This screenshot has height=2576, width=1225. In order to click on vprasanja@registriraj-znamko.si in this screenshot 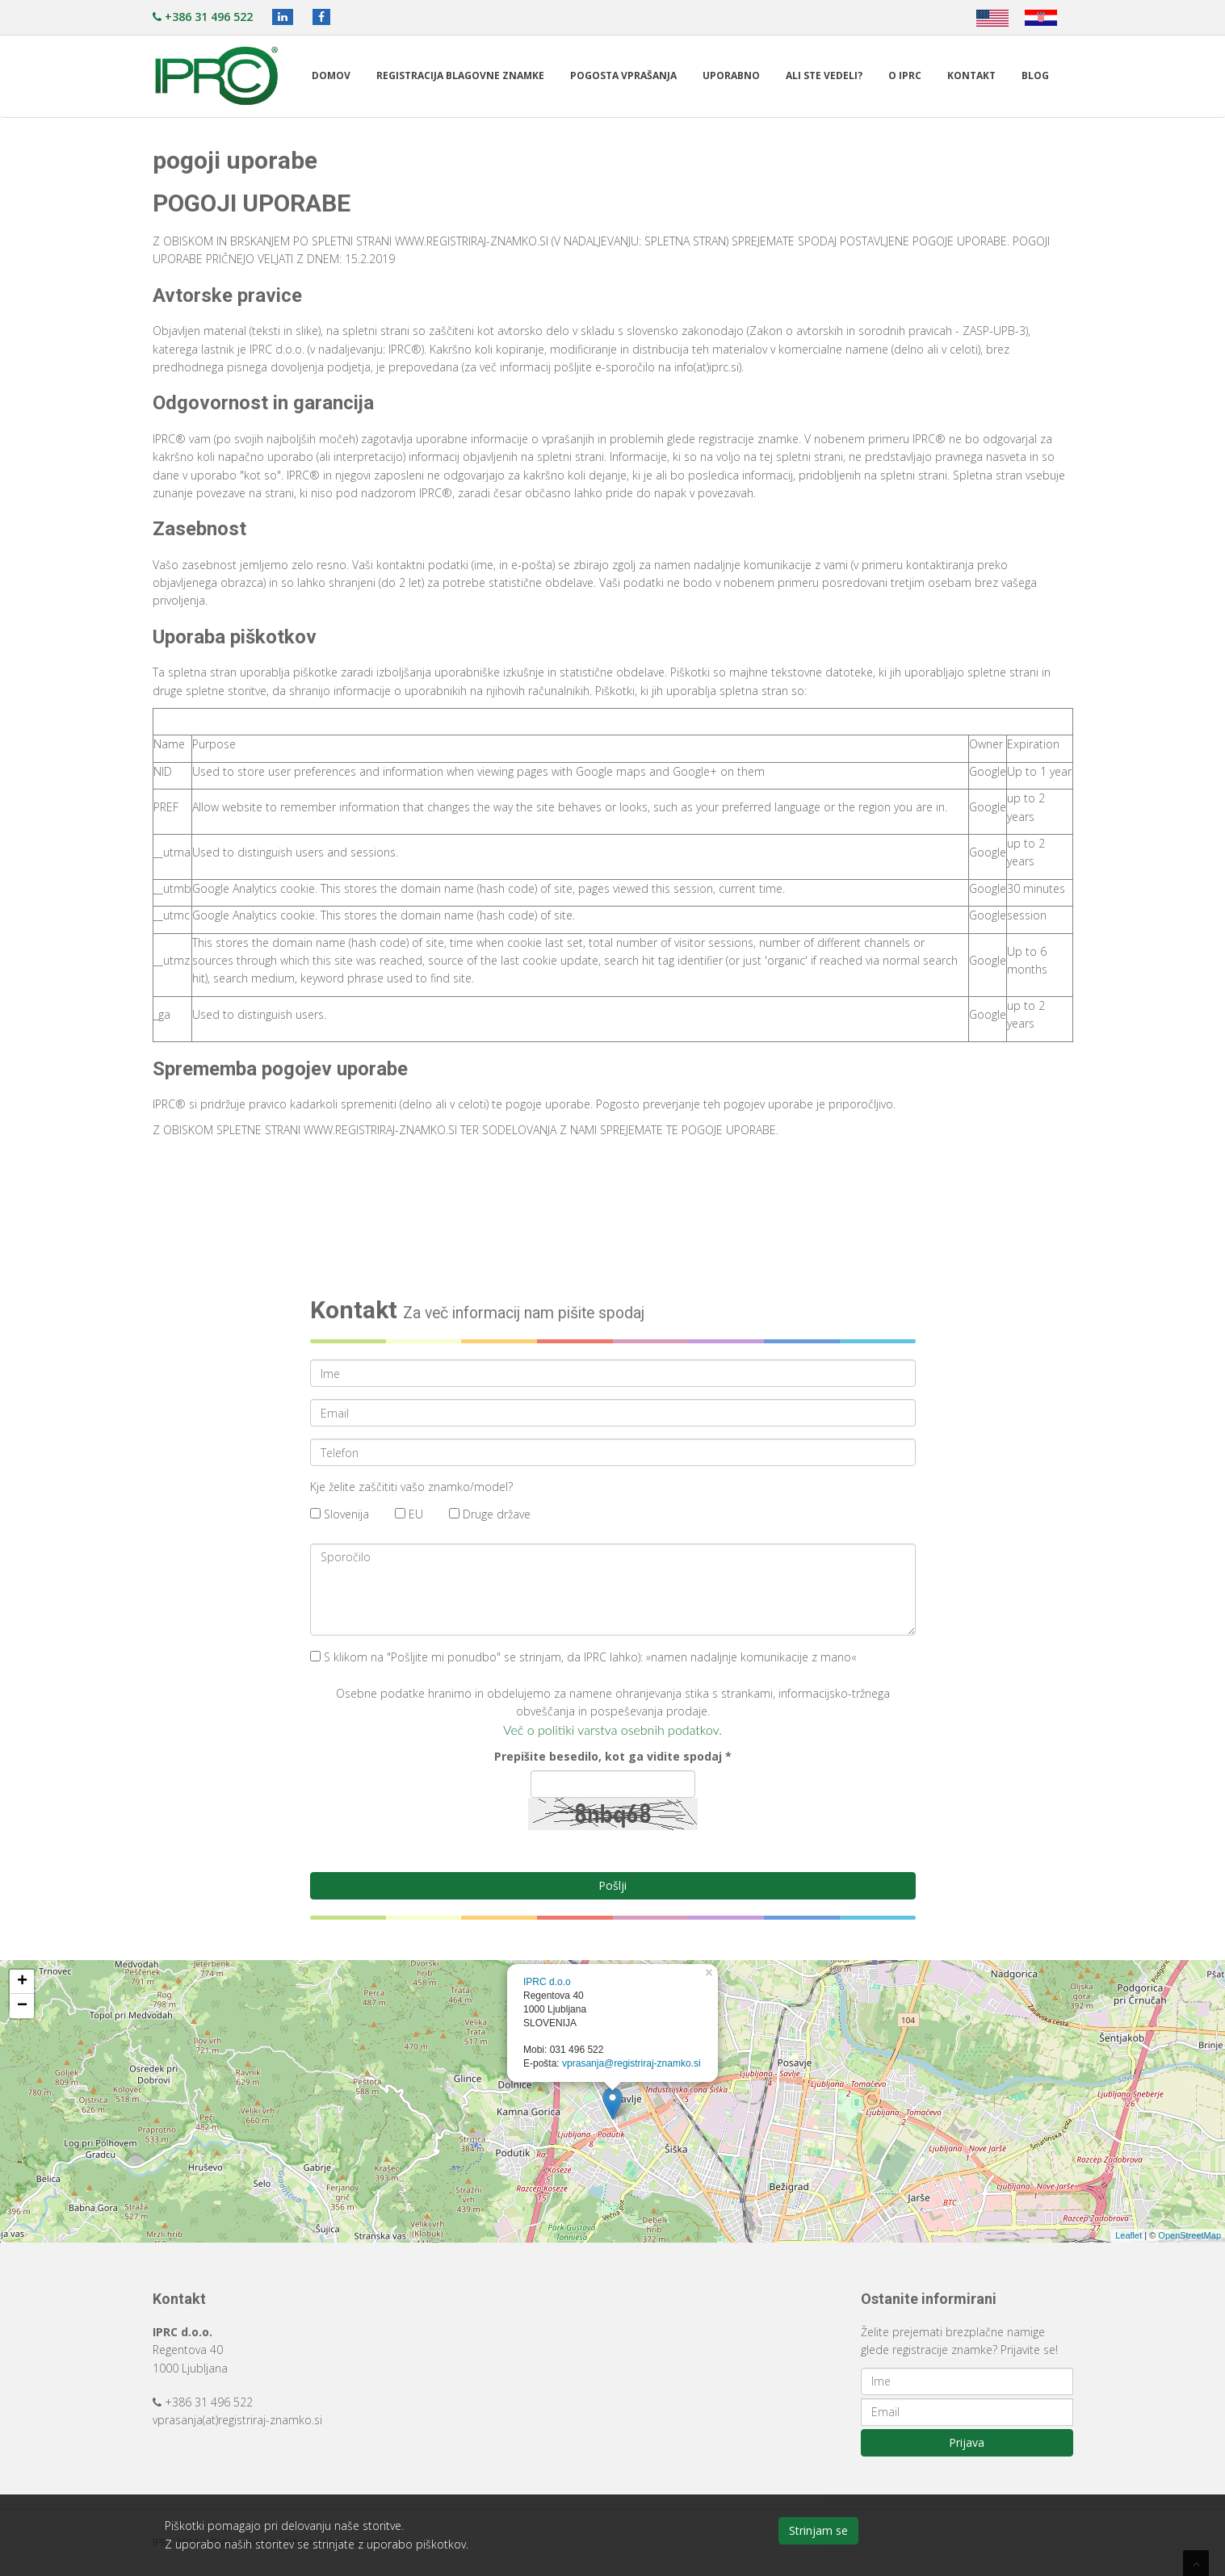, I will do `click(631, 2063)`.